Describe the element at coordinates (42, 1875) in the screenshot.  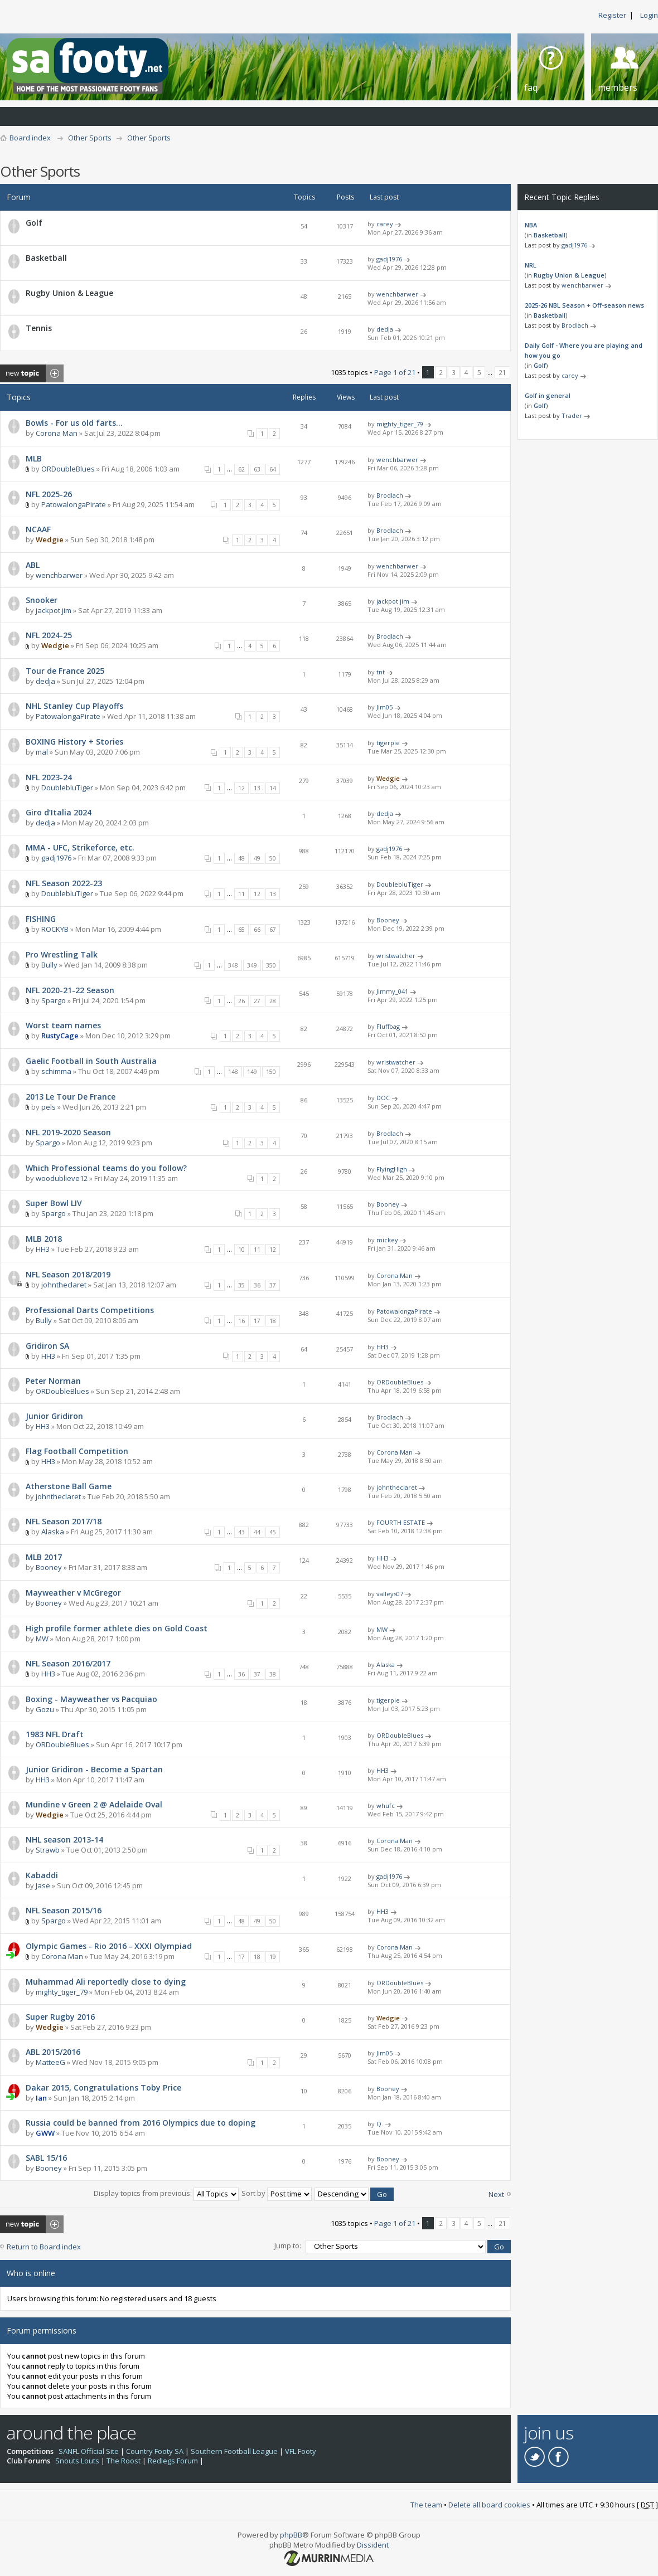
I see `Kabaddi` at that location.